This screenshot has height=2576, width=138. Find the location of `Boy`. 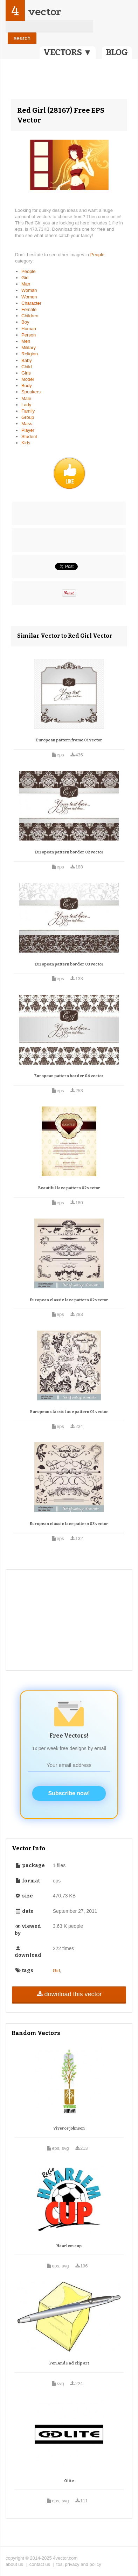

Boy is located at coordinates (25, 322).